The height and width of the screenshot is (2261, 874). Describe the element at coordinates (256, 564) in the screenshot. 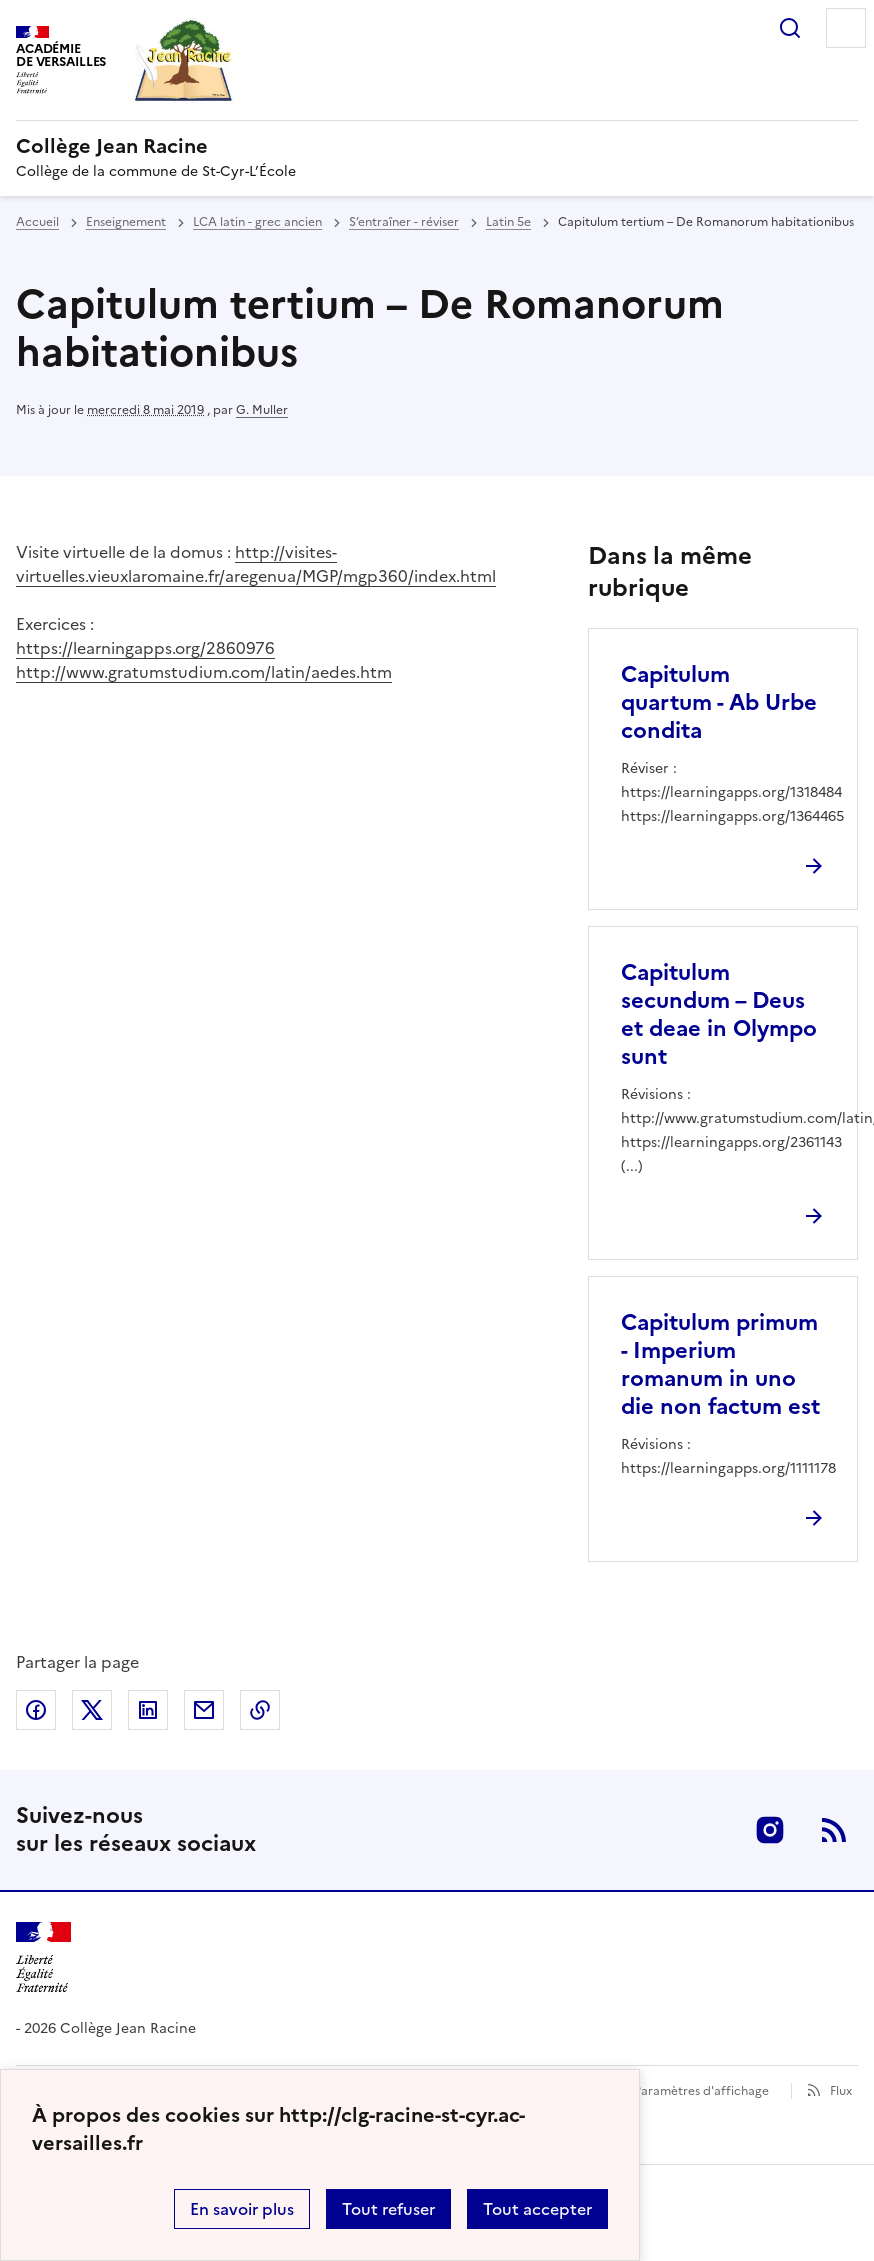

I see `http://visites-virtuelles.vieuxlaromaine.fr/aregenua/MGP/mgp360/index.html` at that location.